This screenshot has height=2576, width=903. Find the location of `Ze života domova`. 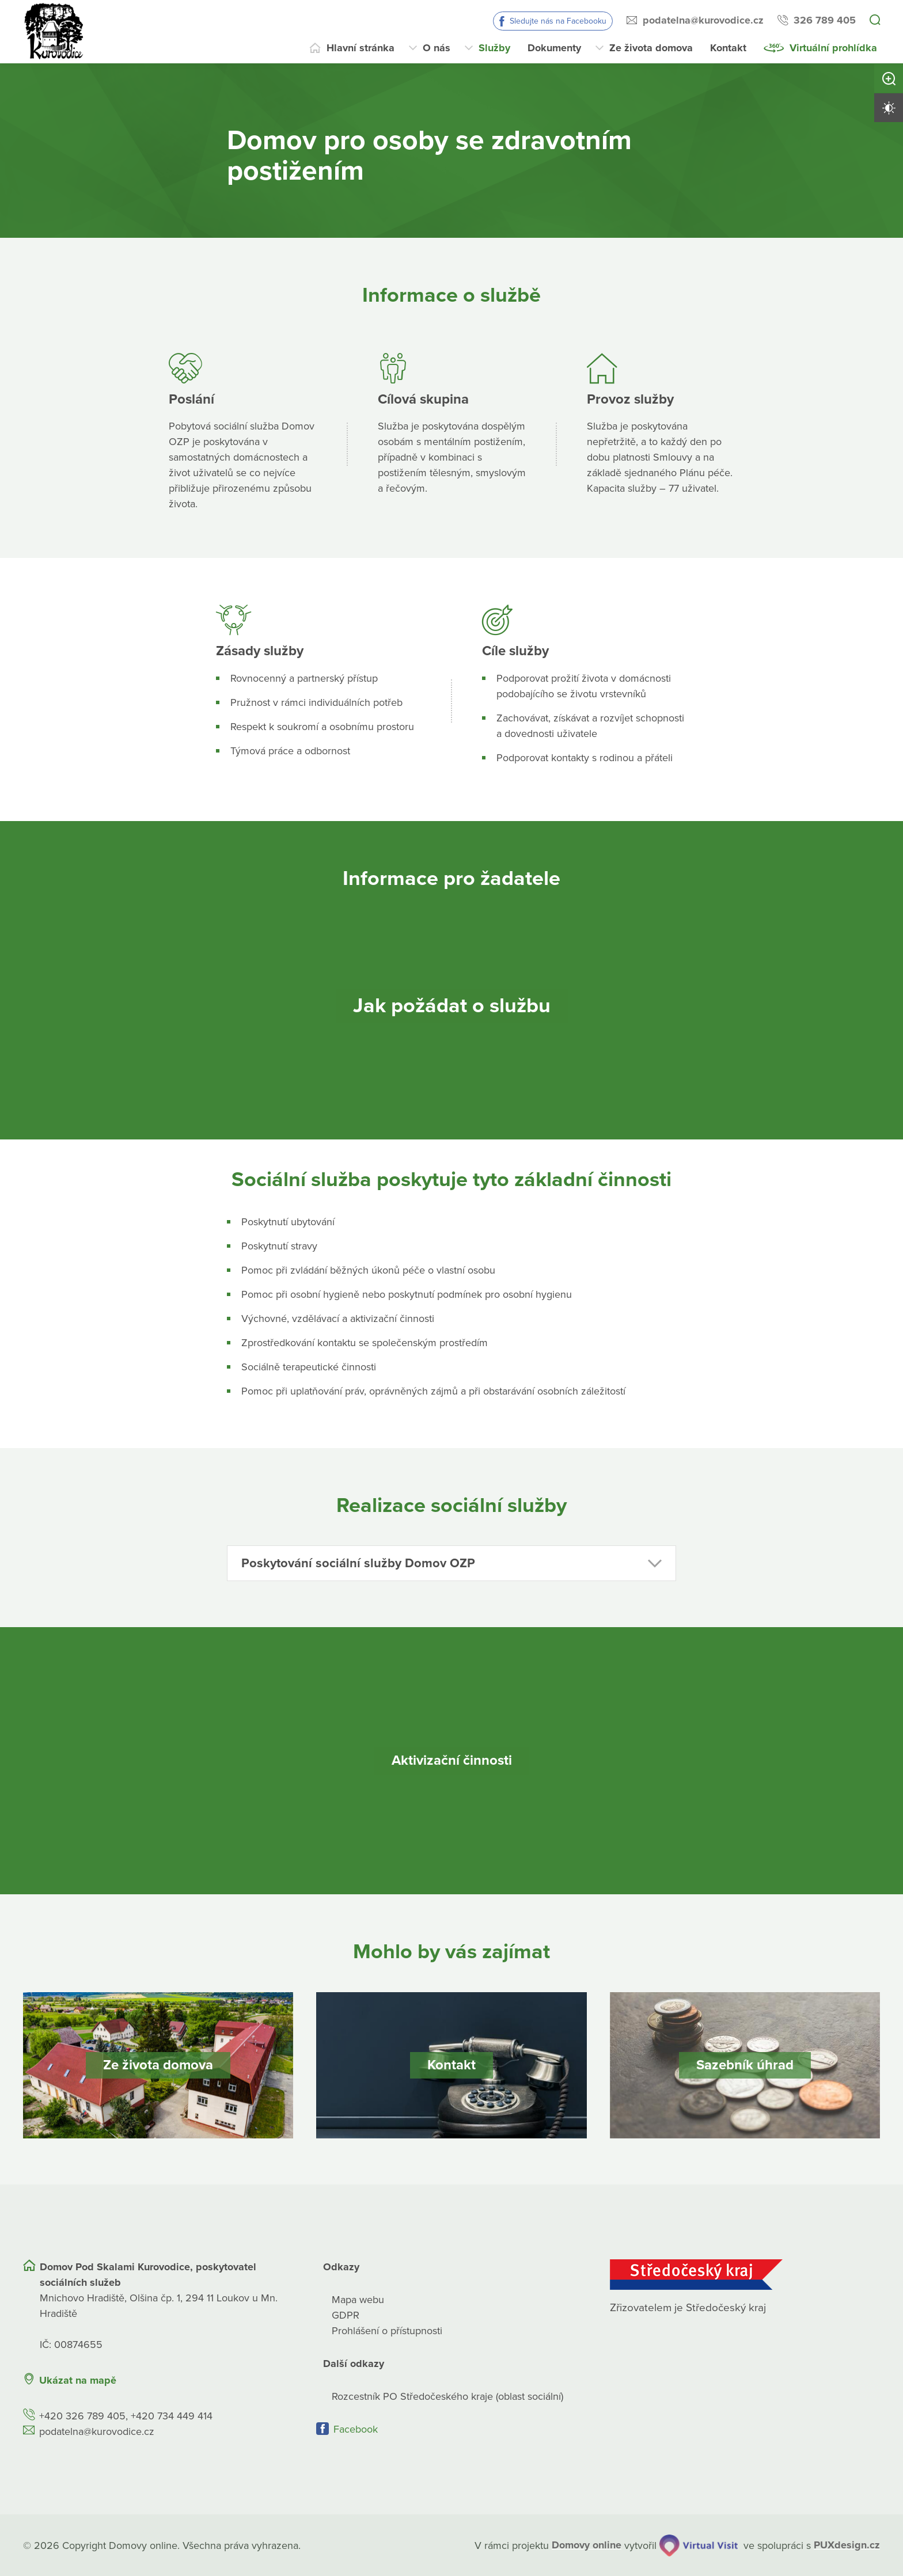

Ze života domova is located at coordinates (651, 47).